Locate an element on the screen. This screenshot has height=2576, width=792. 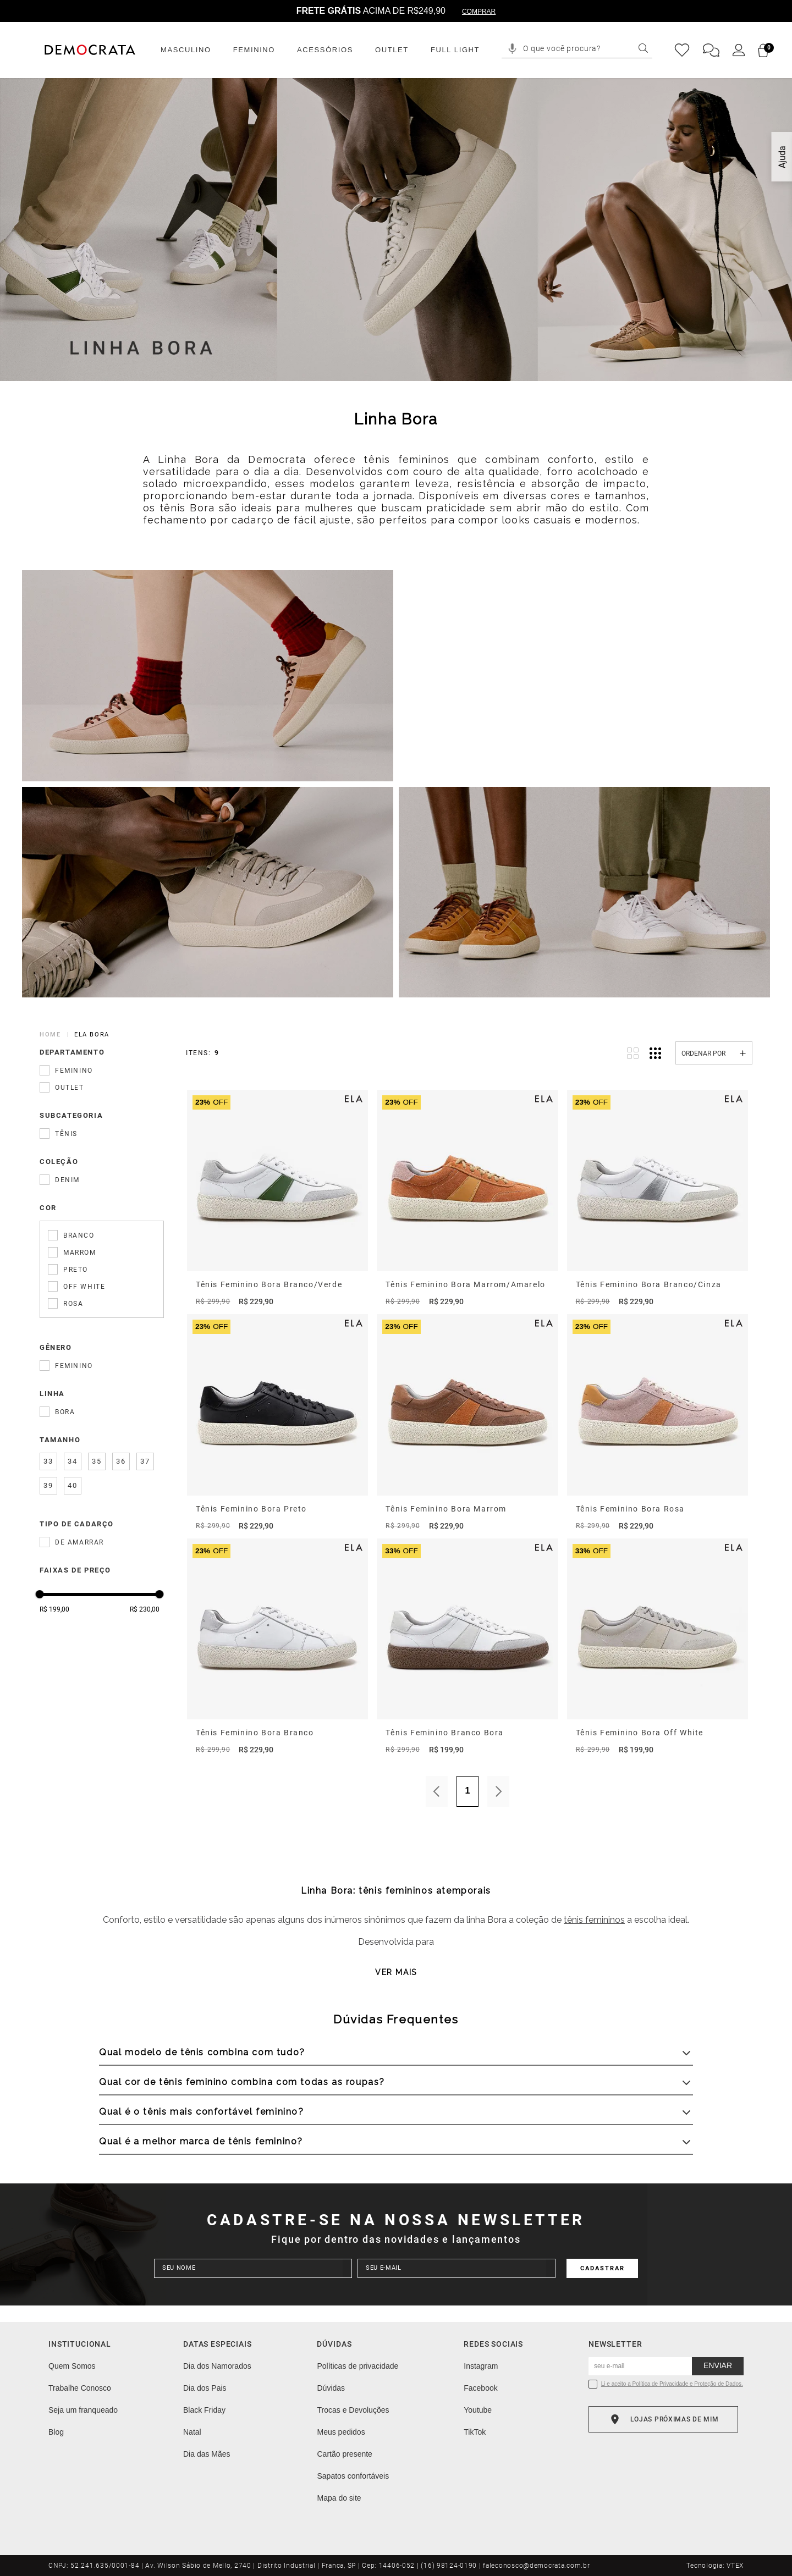
40 is located at coordinates (72, 1486).